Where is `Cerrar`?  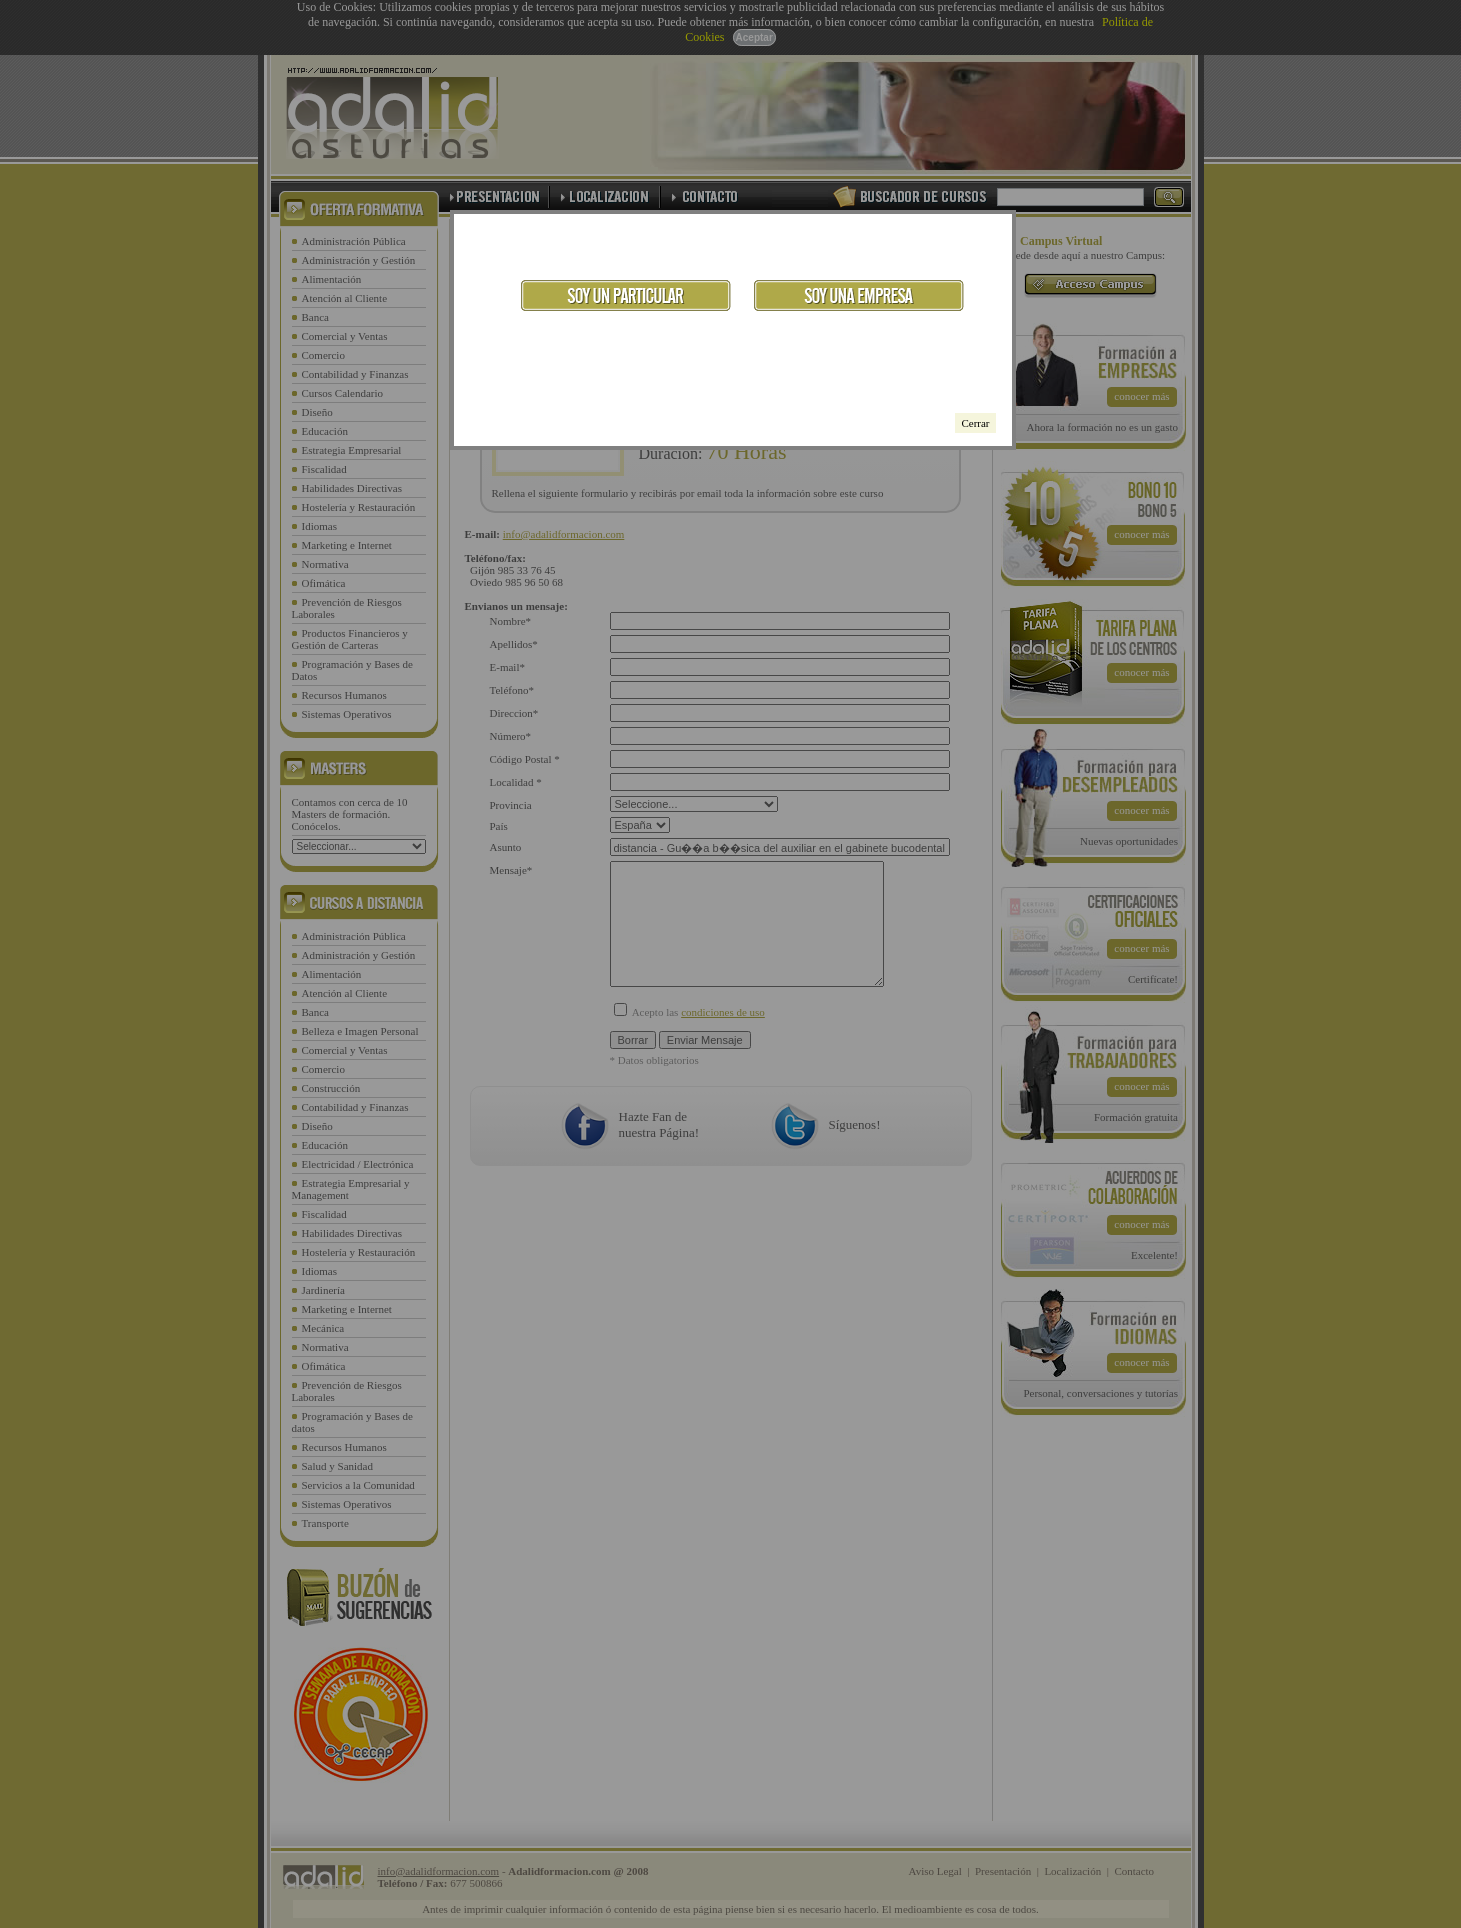 Cerrar is located at coordinates (975, 423).